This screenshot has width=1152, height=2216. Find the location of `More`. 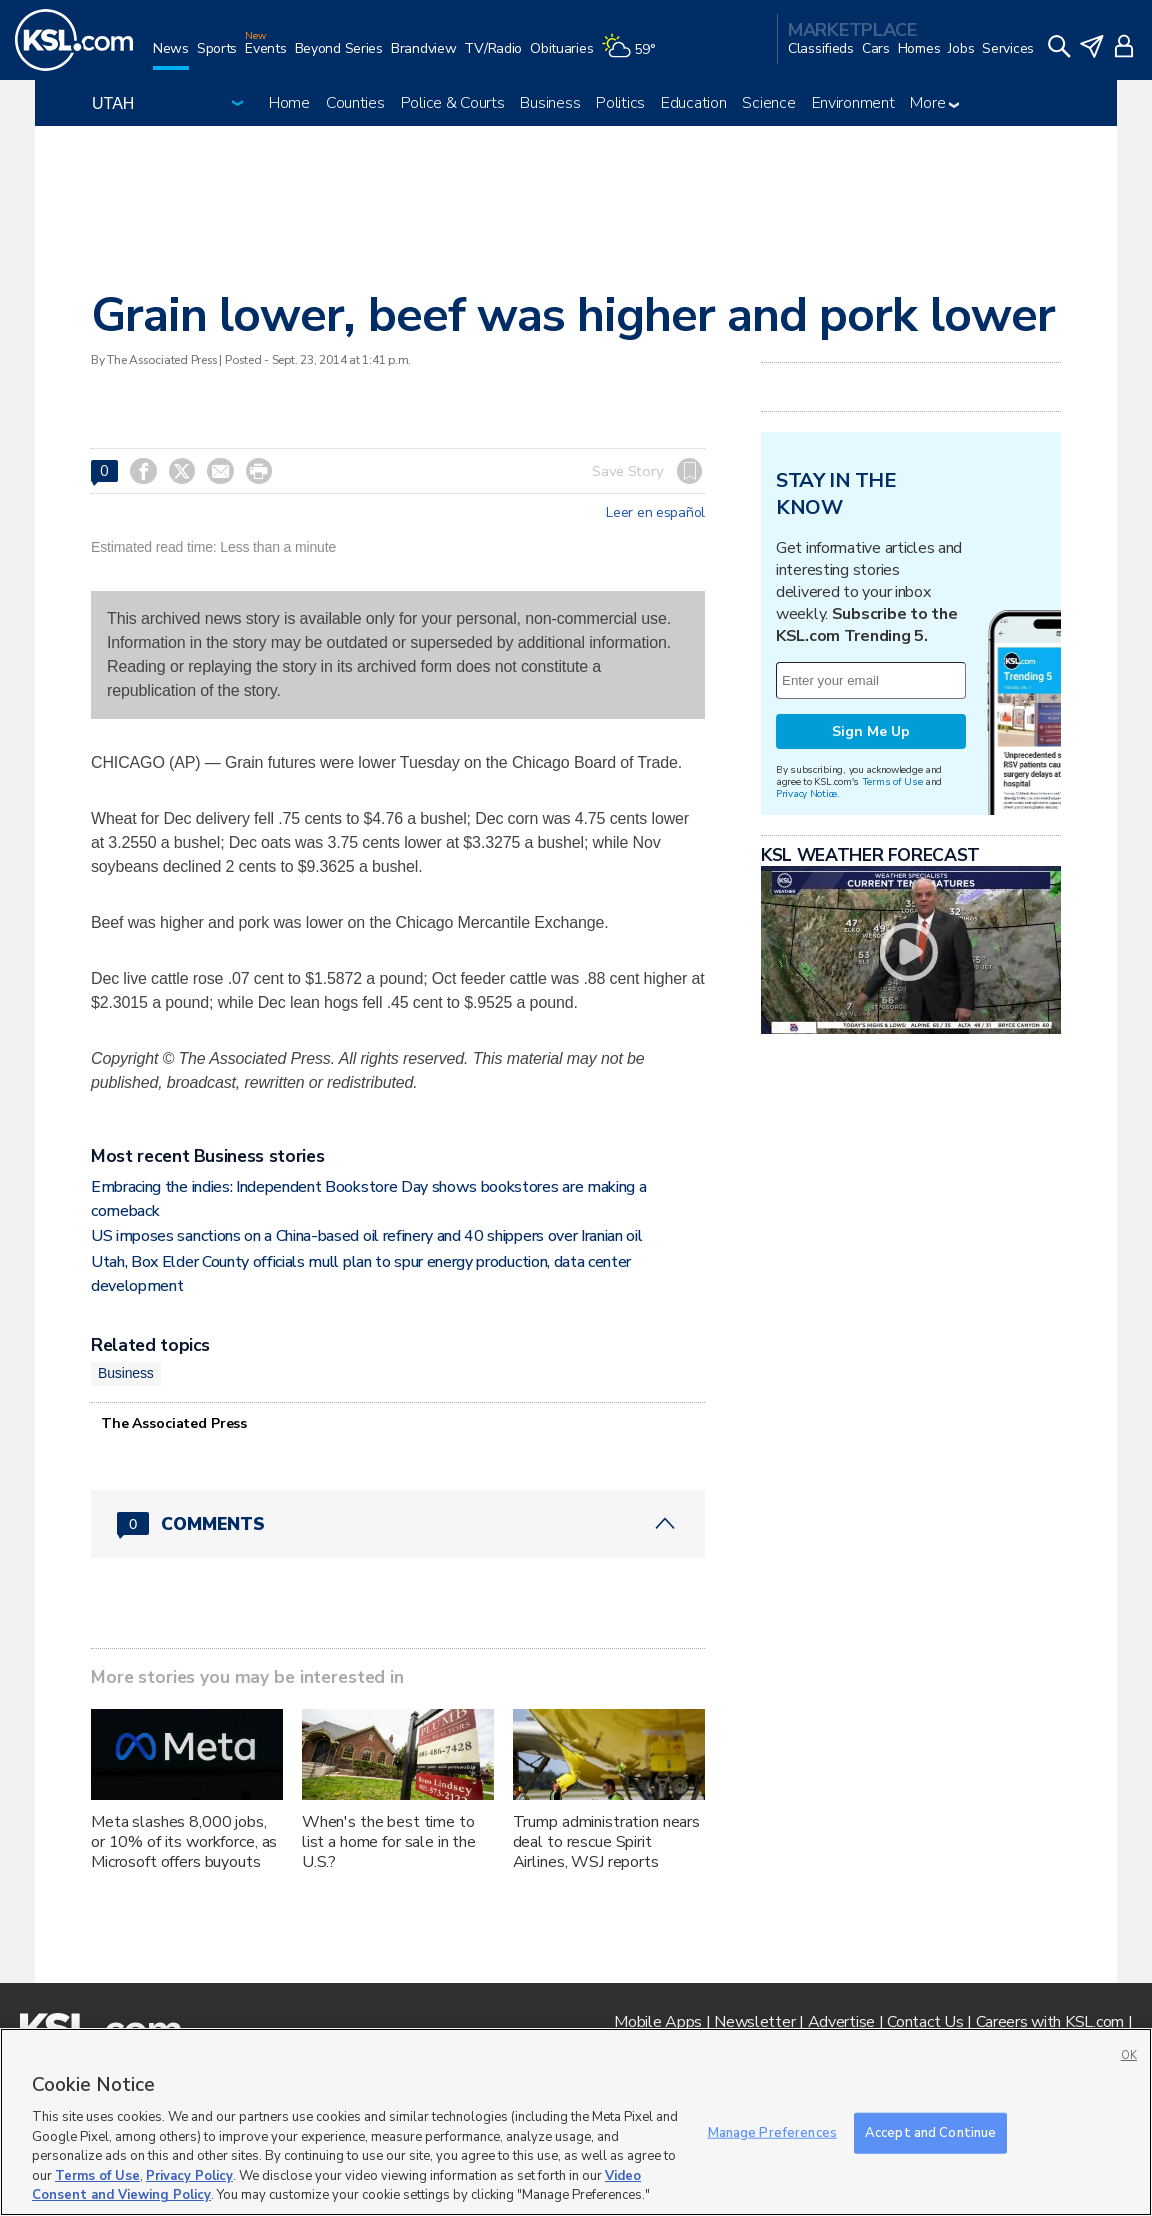

More is located at coordinates (934, 103).